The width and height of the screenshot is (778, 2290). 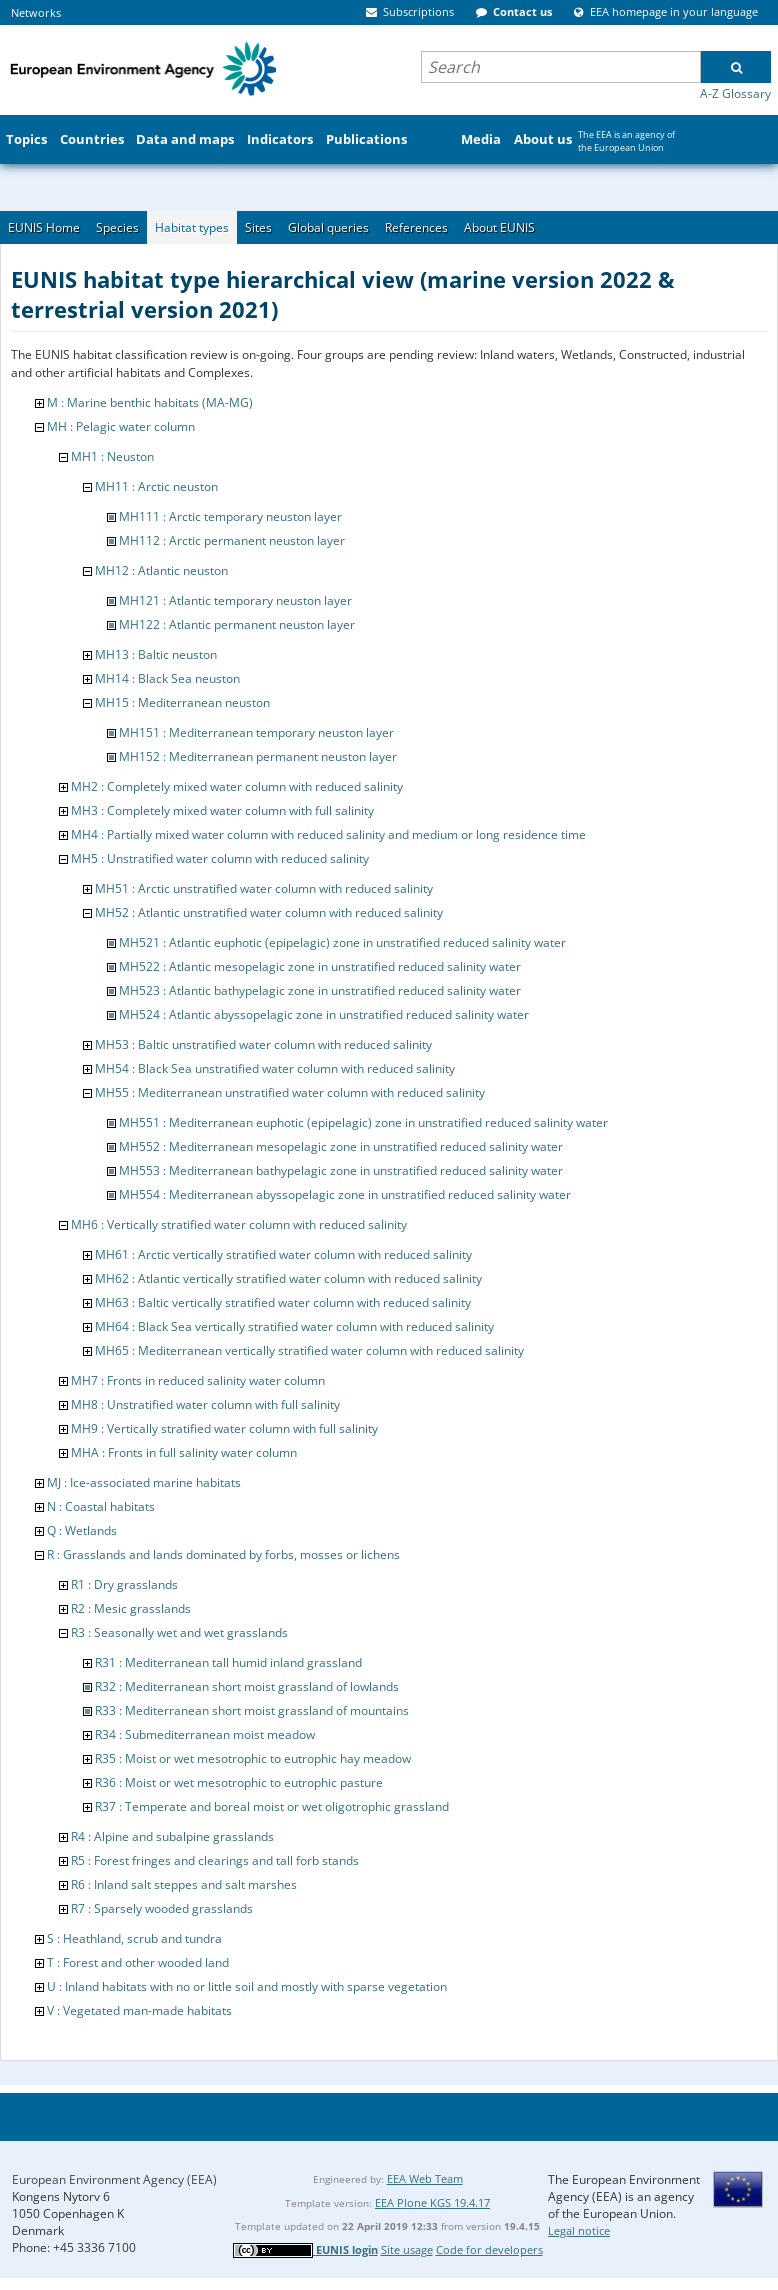 What do you see at coordinates (222, 810) in the screenshot?
I see `MH3 : Completely mixed water column with full salinity` at bounding box center [222, 810].